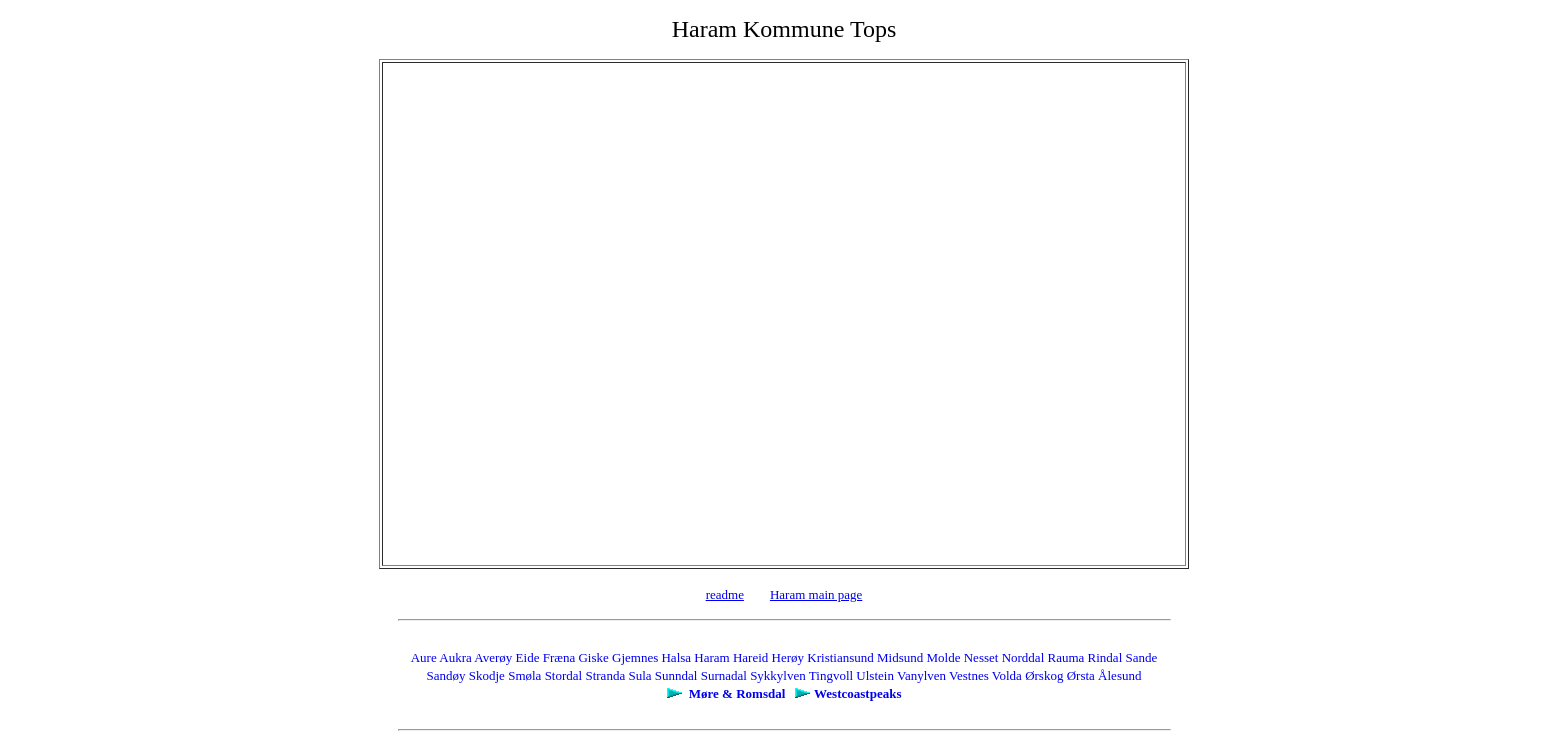 The width and height of the screenshot is (1568, 739). Describe the element at coordinates (737, 693) in the screenshot. I see `Møre & Romsdal` at that location.